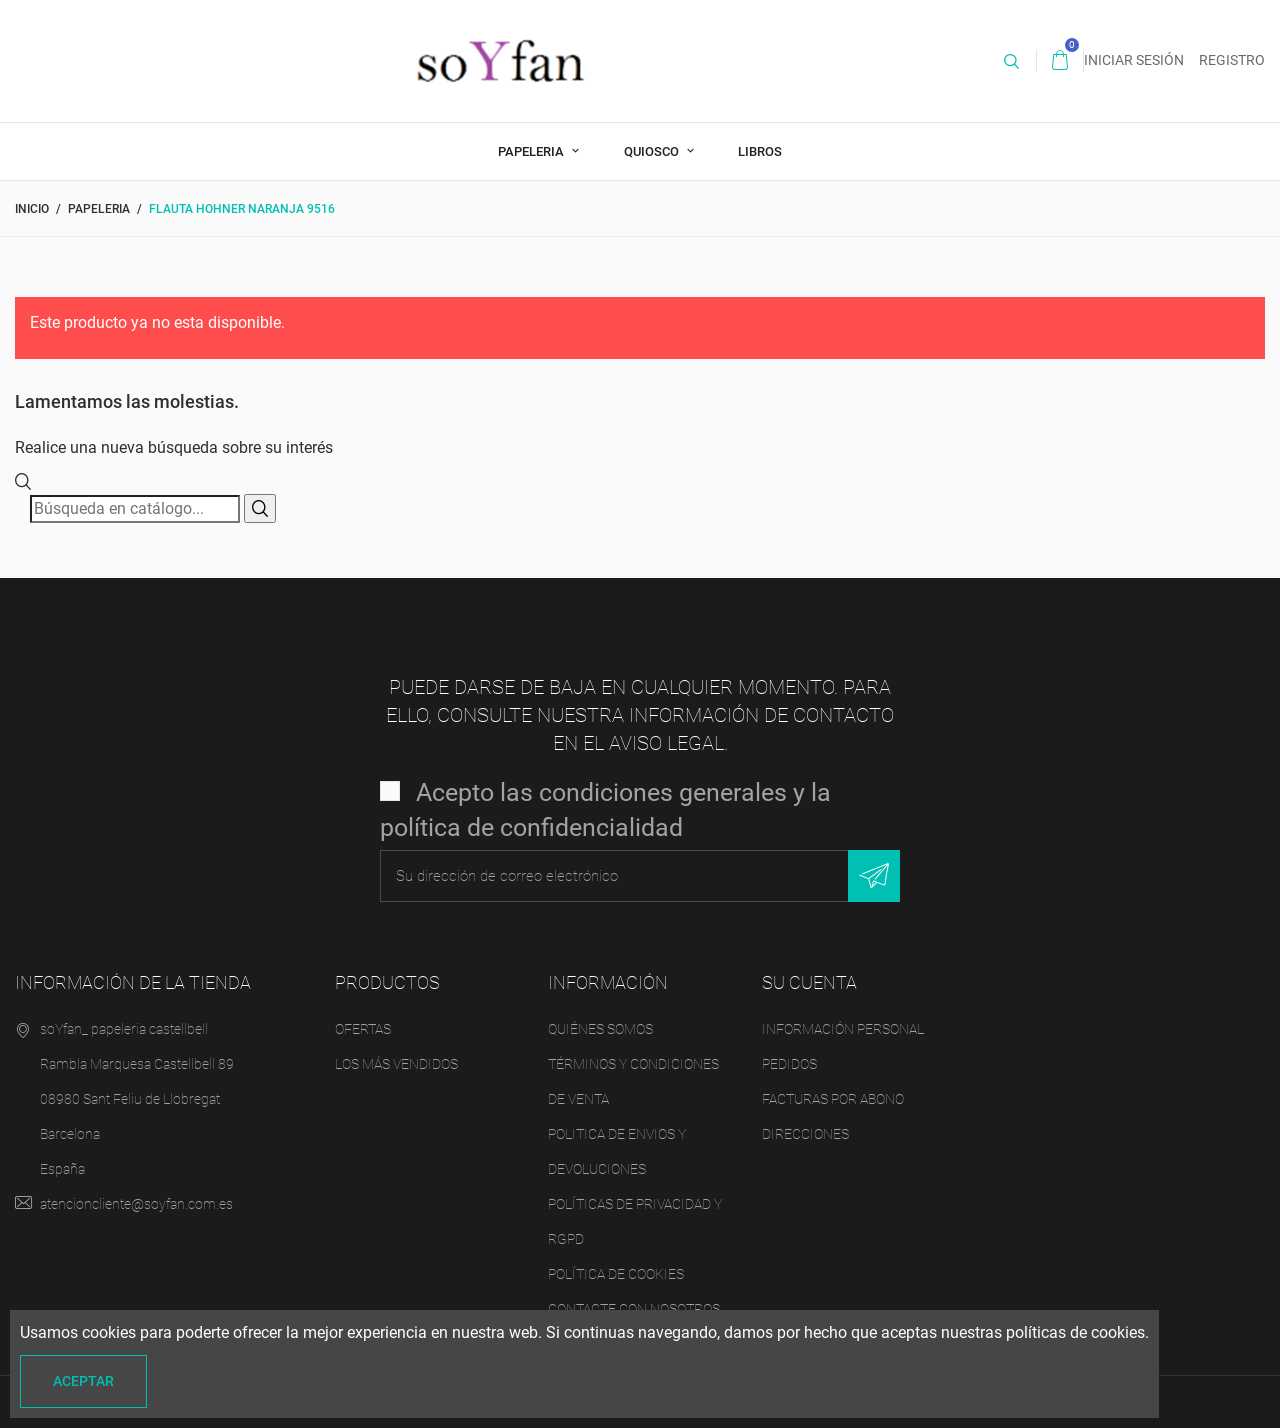 The image size is (1280, 1428). Describe the element at coordinates (809, 982) in the screenshot. I see `Su cuenta` at that location.